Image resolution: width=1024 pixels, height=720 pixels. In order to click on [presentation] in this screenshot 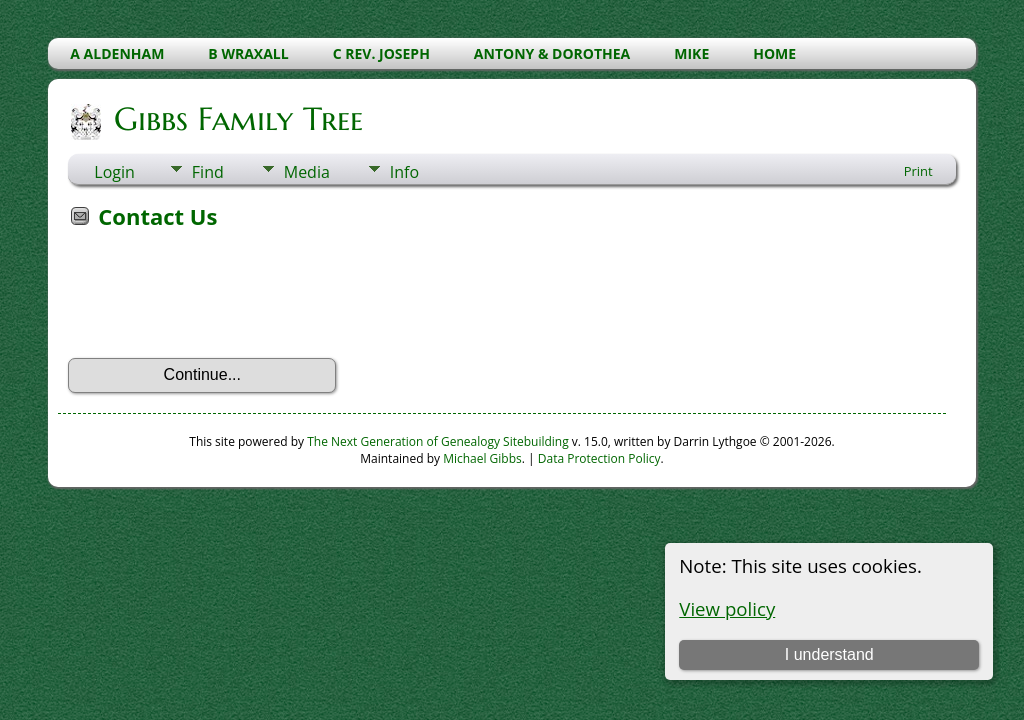, I will do `click(220, 300)`.